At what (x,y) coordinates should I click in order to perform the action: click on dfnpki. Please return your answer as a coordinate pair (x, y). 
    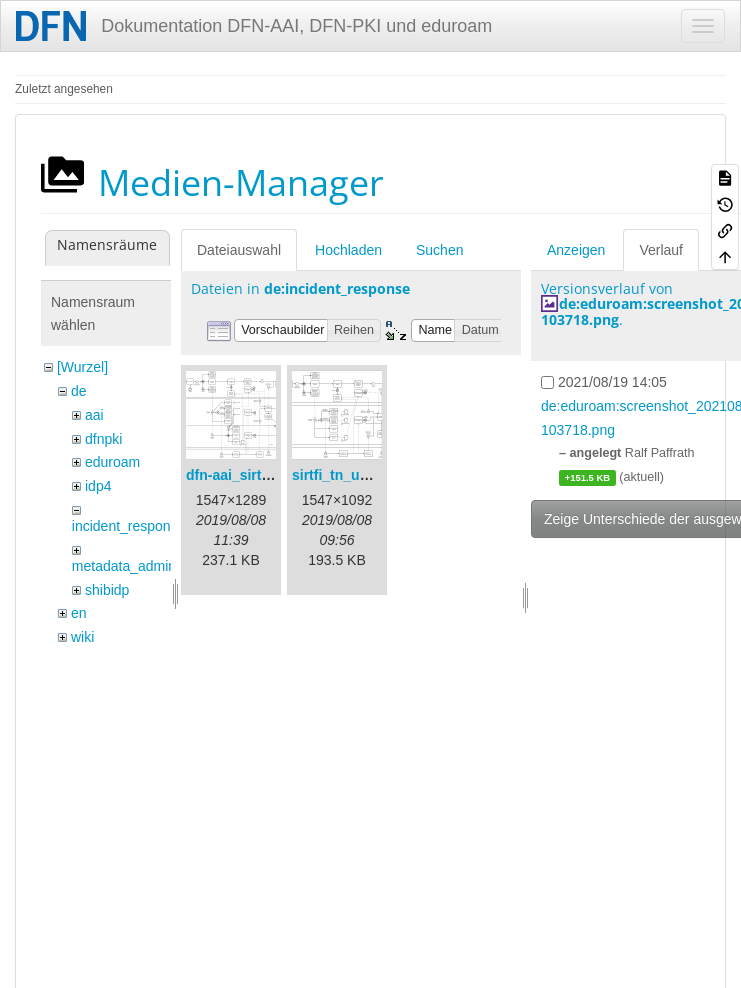
    Looking at the image, I should click on (103, 439).